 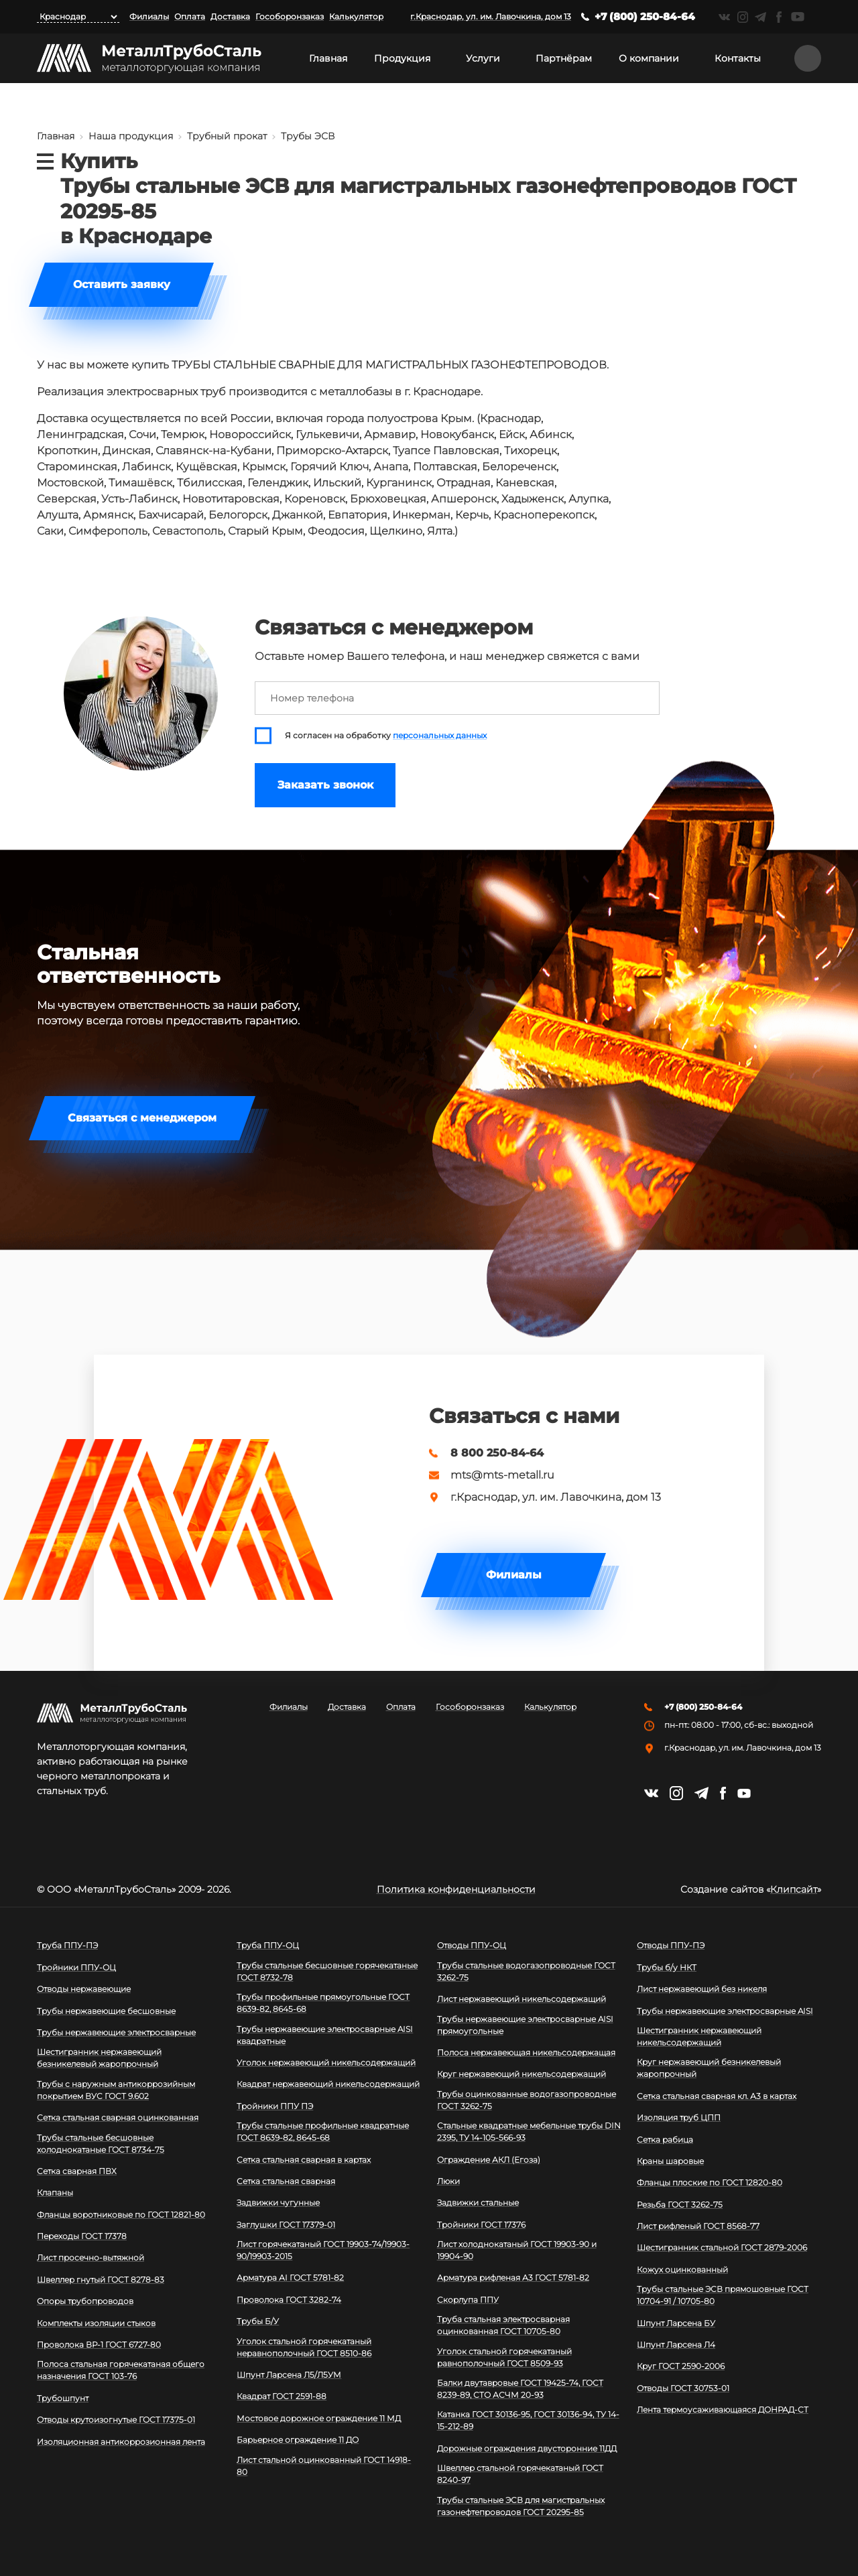 What do you see at coordinates (529, 2131) in the screenshot?
I see `Стальные квадратные мебельные трубы DIN 2395, ТУ 14-105-566-93` at bounding box center [529, 2131].